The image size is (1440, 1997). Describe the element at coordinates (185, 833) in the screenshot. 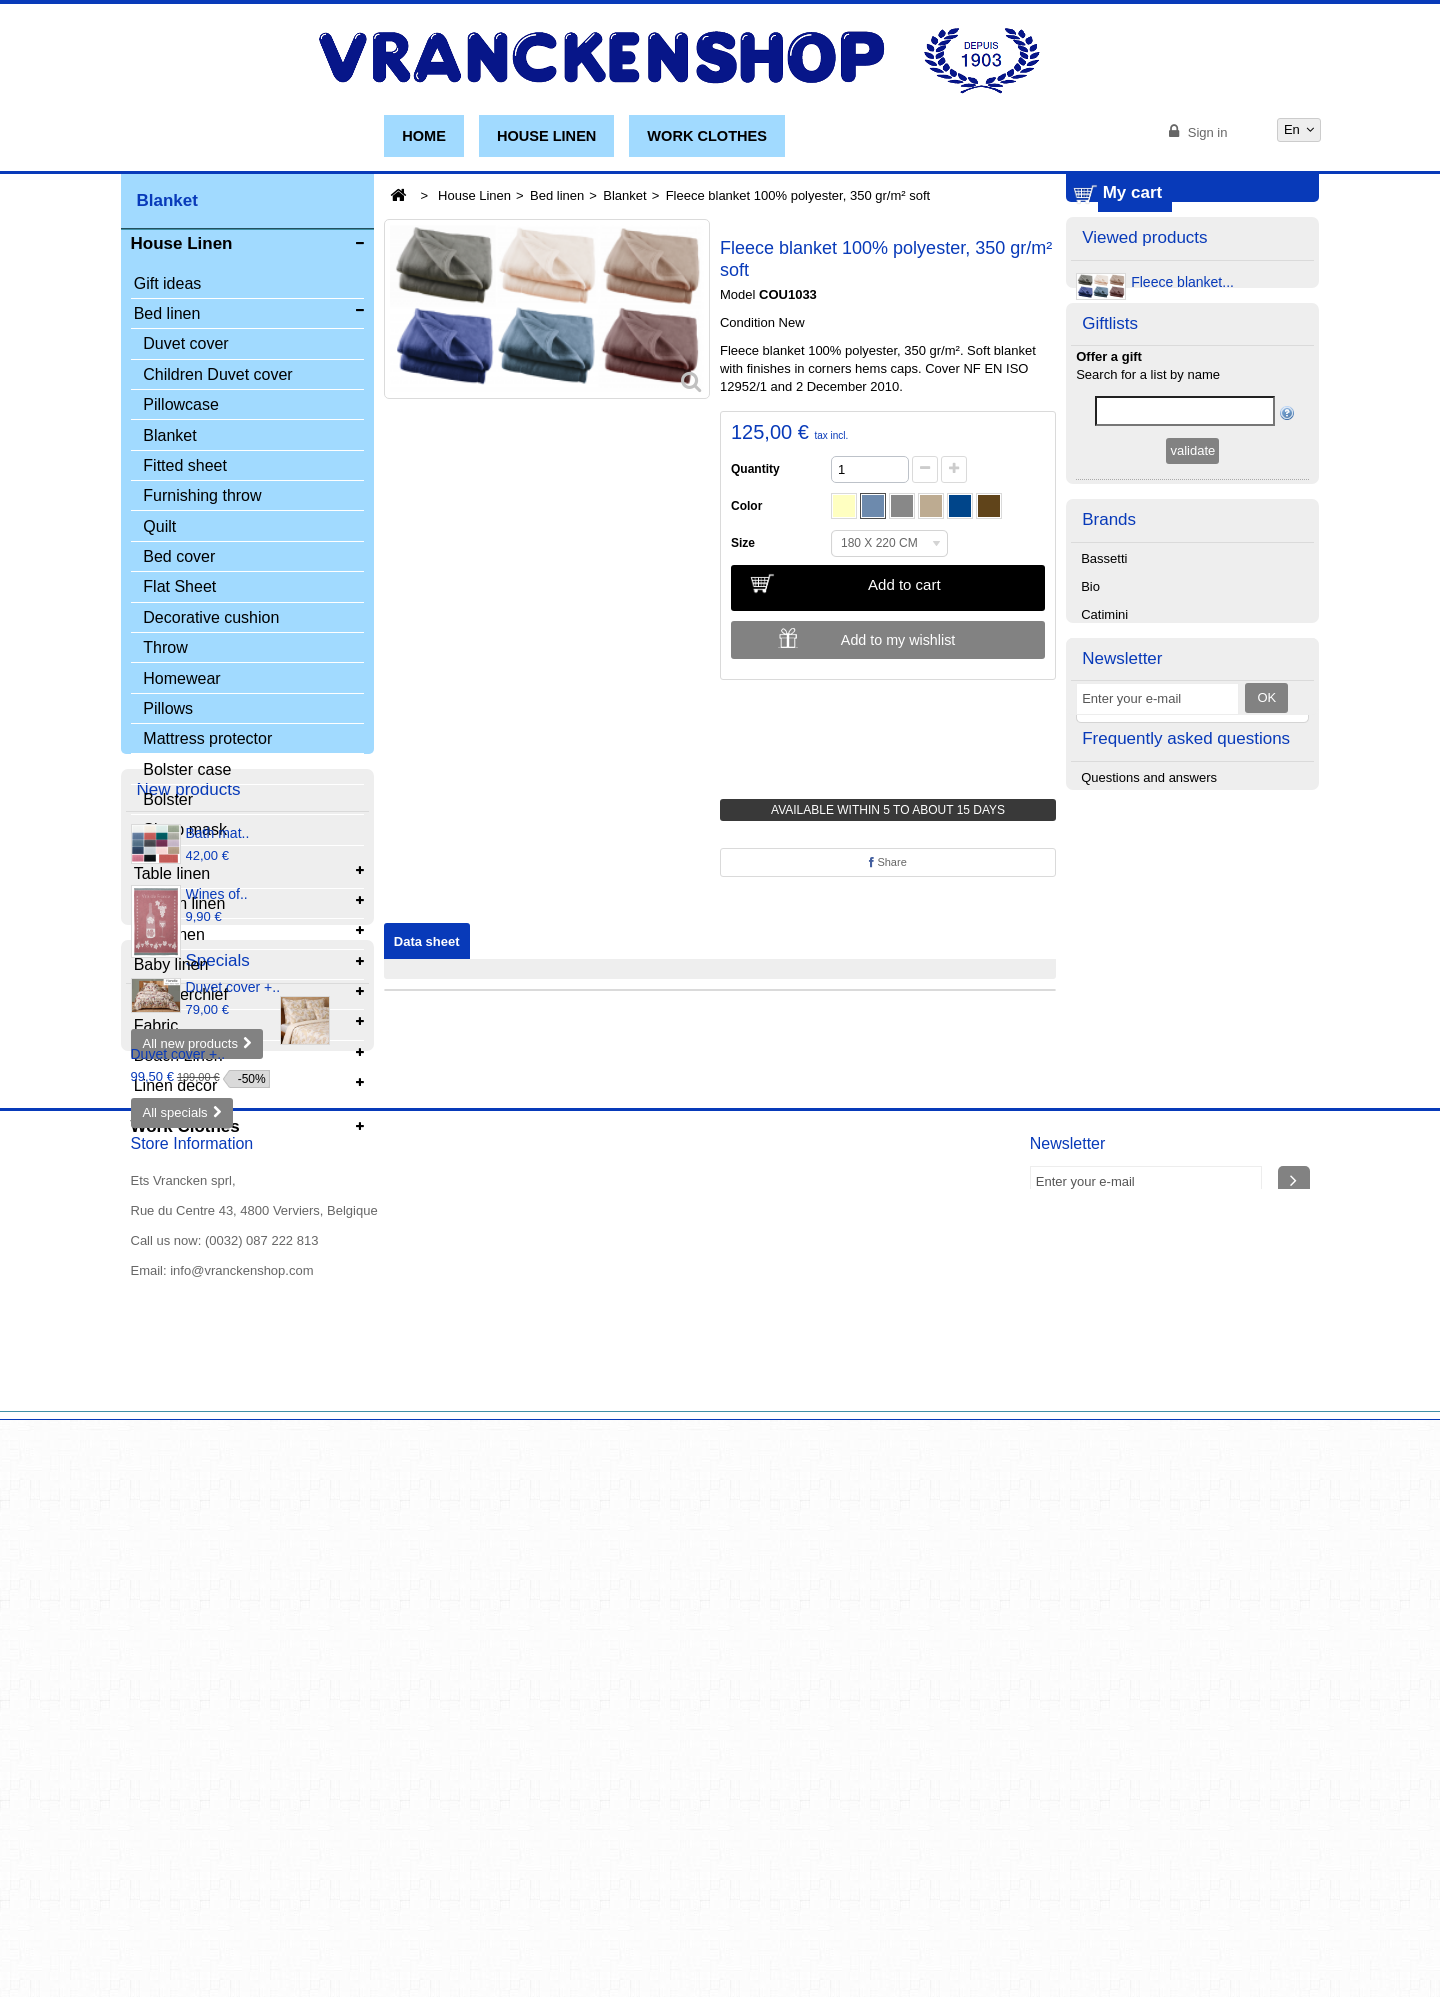

I see `Sleep mask` at that location.